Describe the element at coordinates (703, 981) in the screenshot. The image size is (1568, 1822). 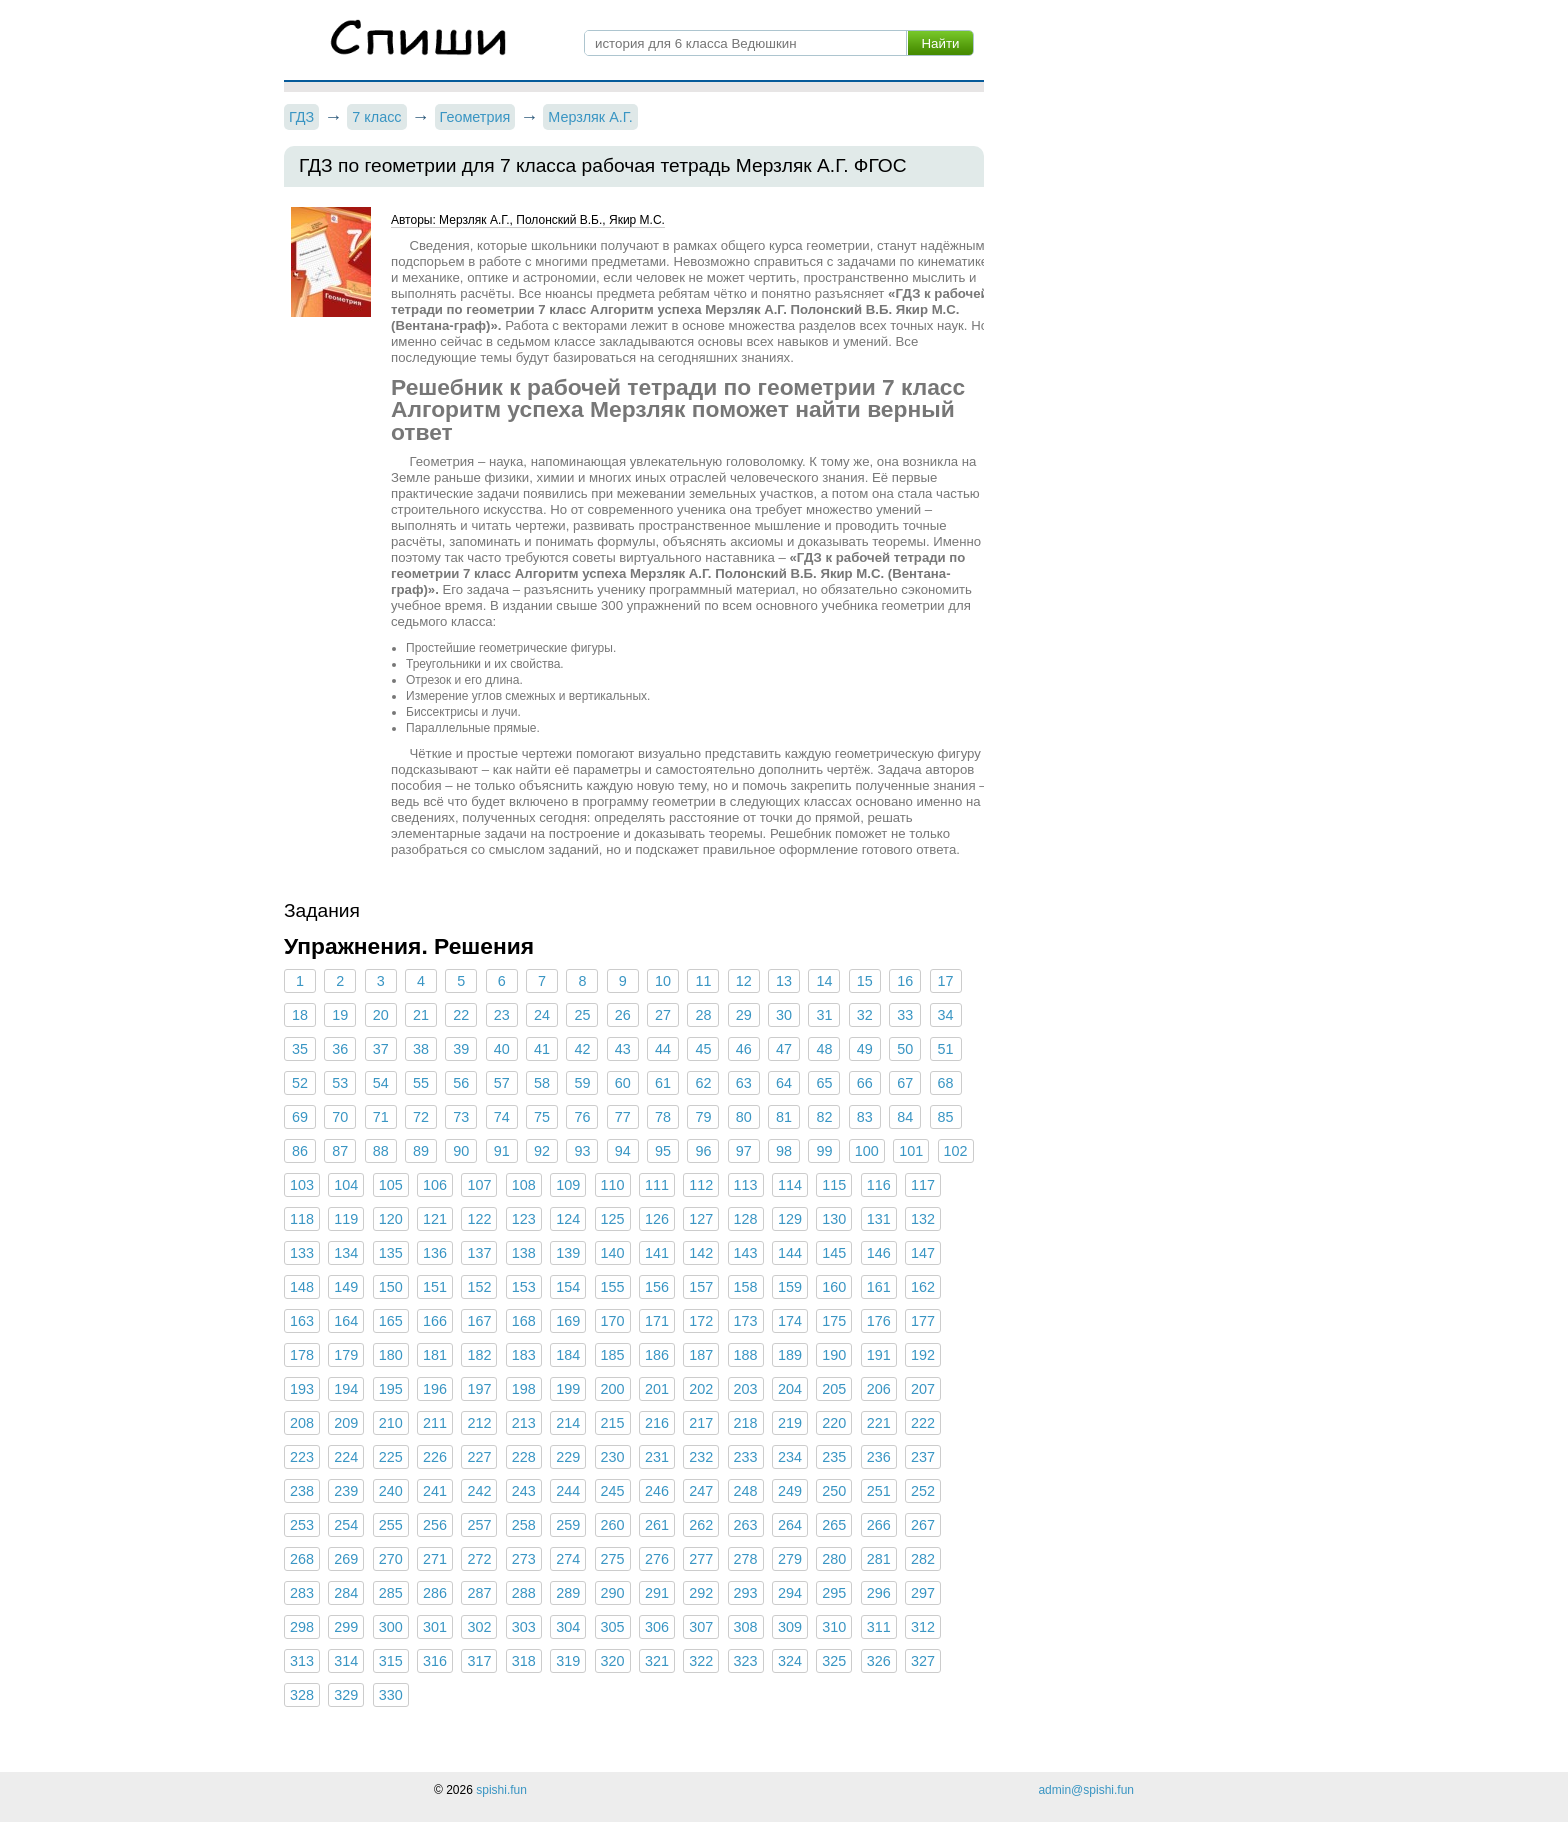
I see `11` at that location.